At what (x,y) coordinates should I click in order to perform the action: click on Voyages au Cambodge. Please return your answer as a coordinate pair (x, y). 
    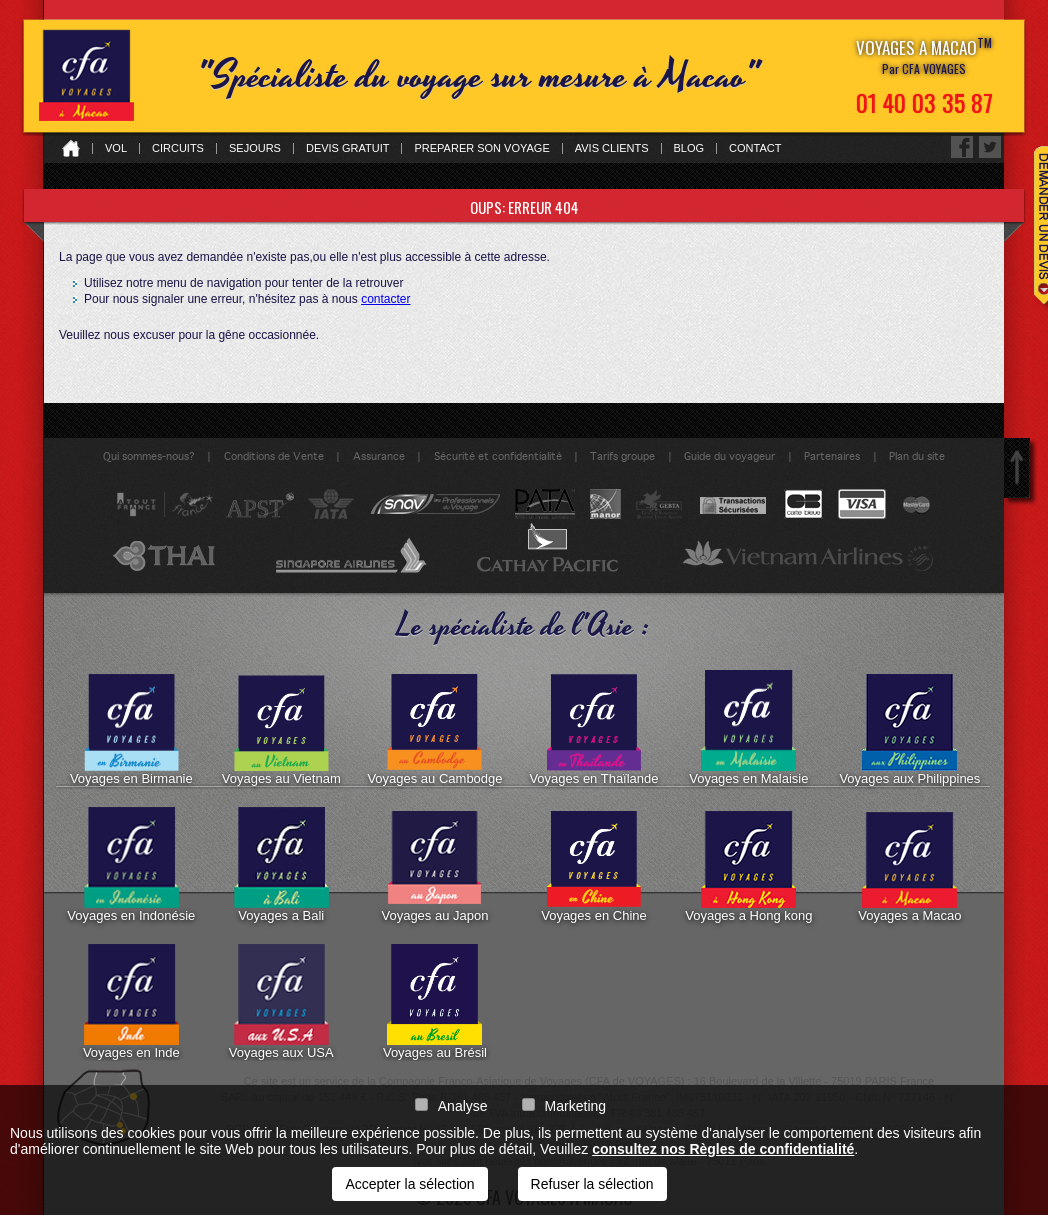
    Looking at the image, I should click on (434, 728).